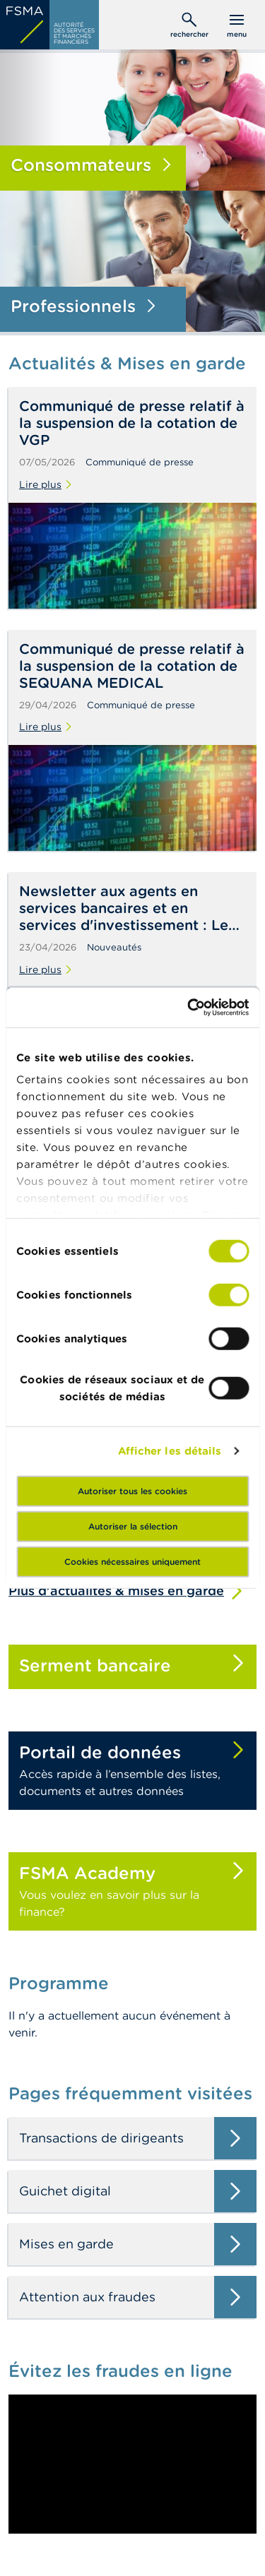 Image resolution: width=265 pixels, height=2576 pixels. I want to click on [Cookiebot par Usercentrics - ouvre dans un nouvel onglet], so click(189, 1007).